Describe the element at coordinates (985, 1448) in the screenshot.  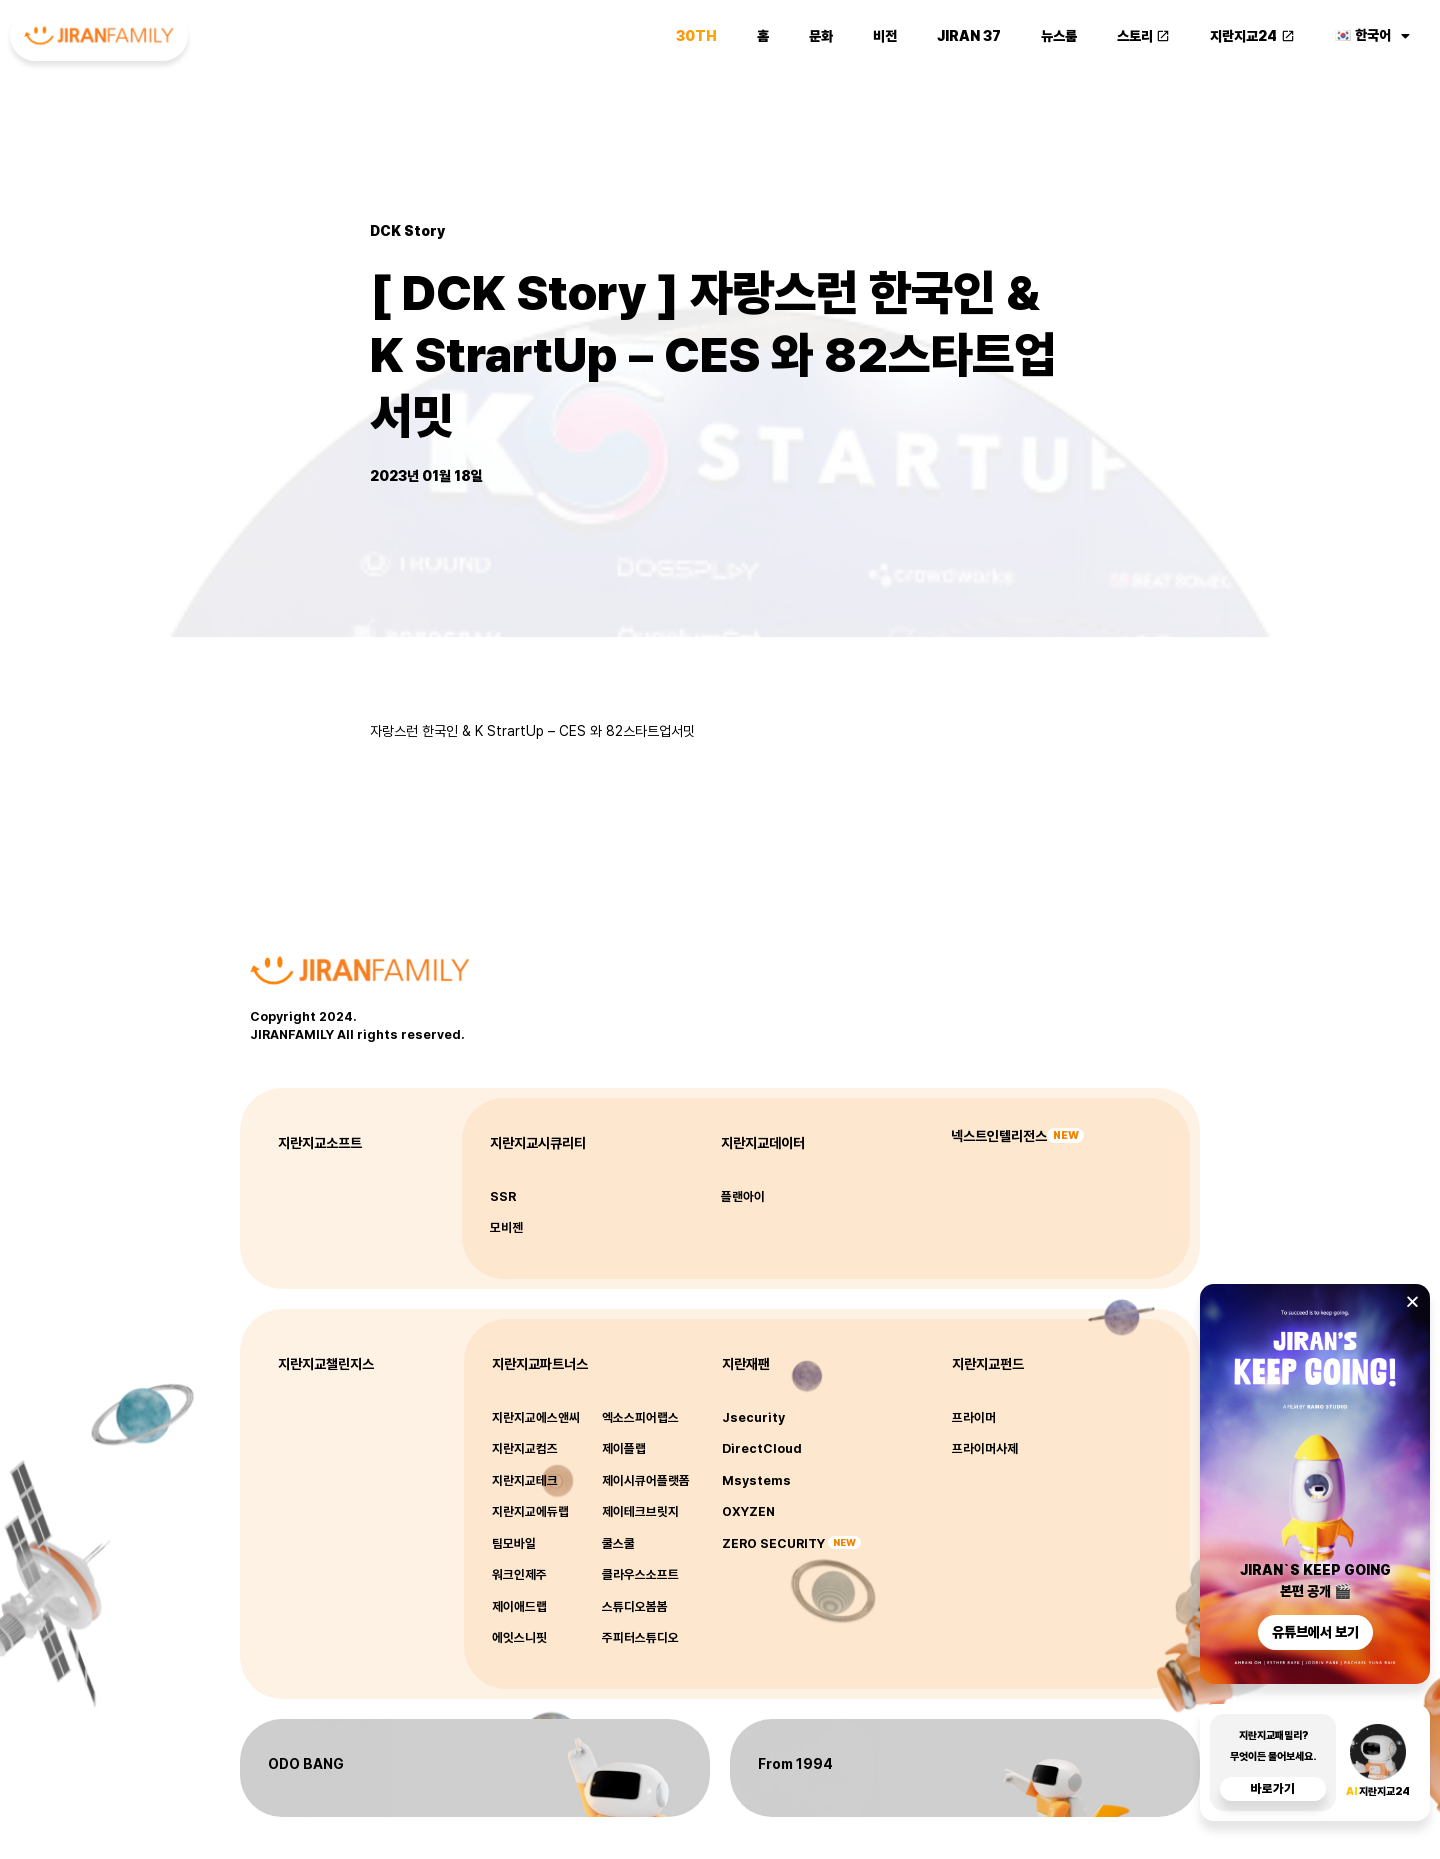
I see `프라이머사제` at that location.